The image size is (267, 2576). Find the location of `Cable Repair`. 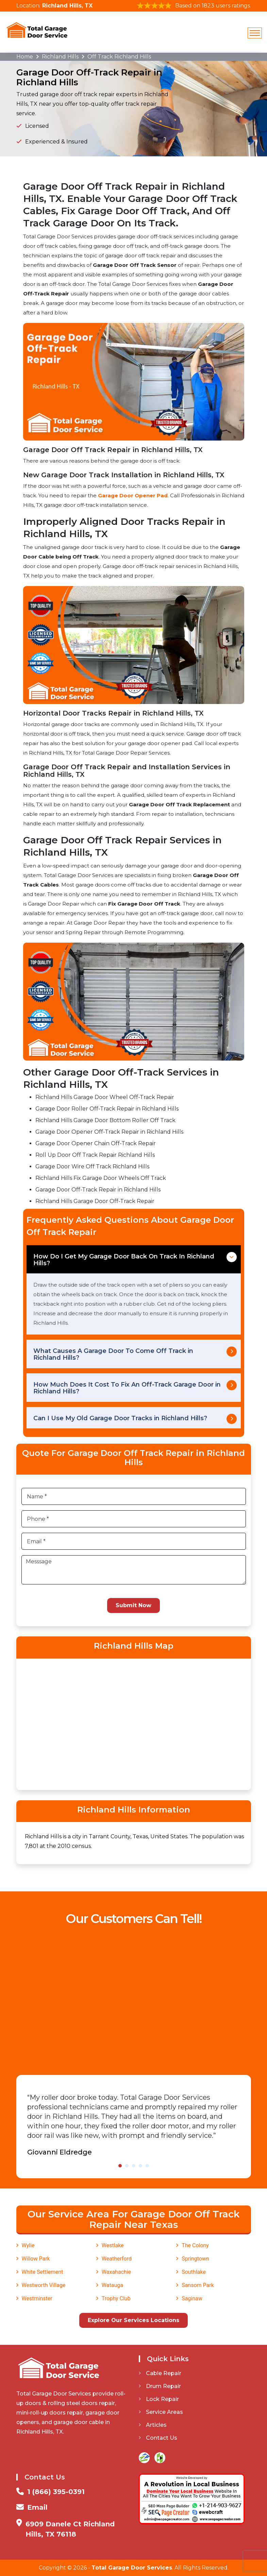

Cable Repair is located at coordinates (160, 2373).